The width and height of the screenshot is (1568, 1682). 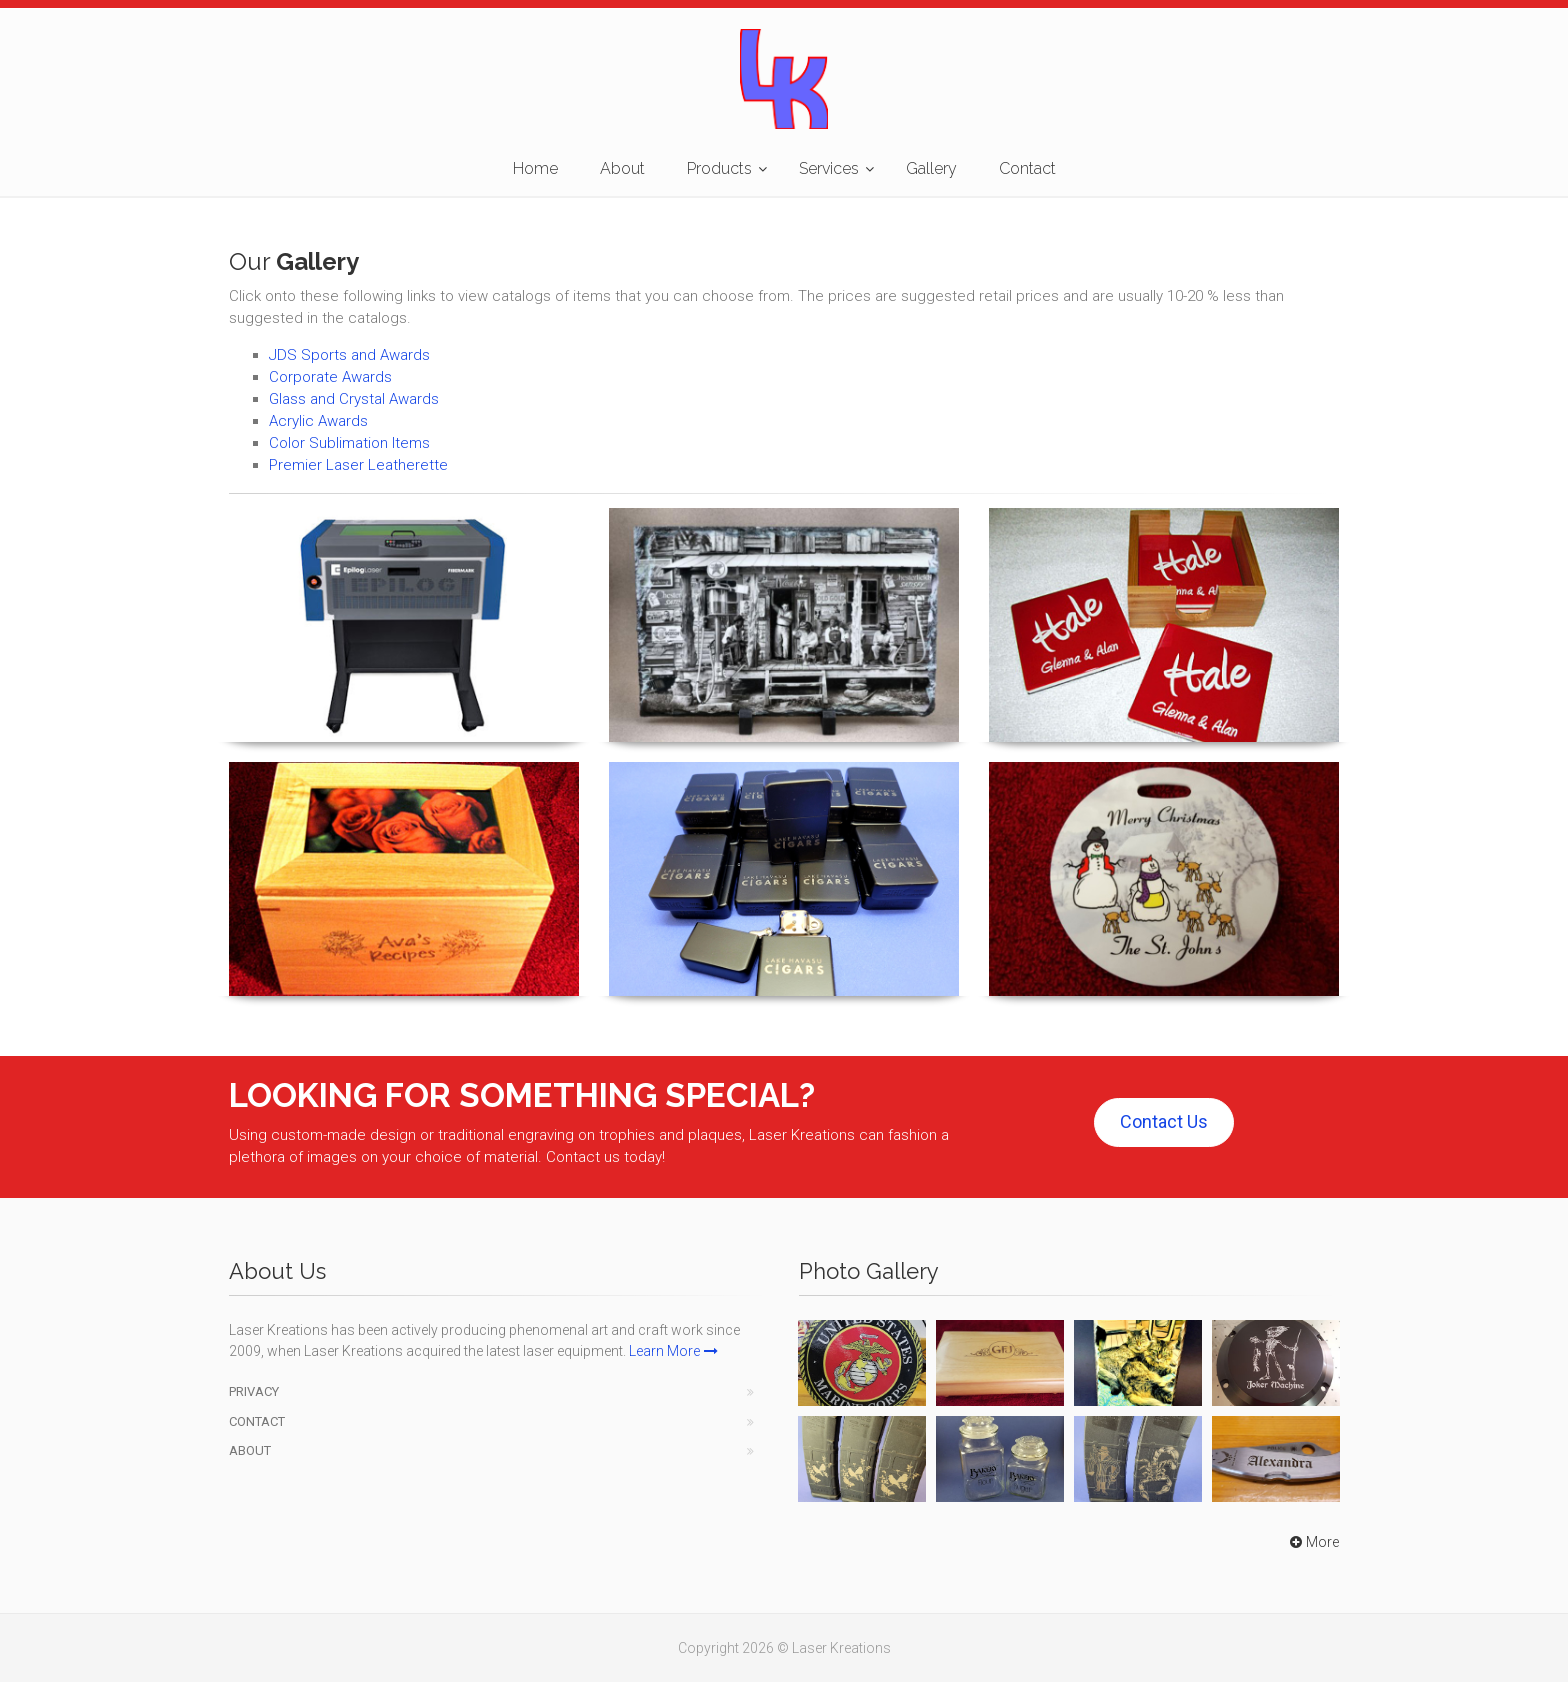 I want to click on Corporate Awards, so click(x=330, y=377).